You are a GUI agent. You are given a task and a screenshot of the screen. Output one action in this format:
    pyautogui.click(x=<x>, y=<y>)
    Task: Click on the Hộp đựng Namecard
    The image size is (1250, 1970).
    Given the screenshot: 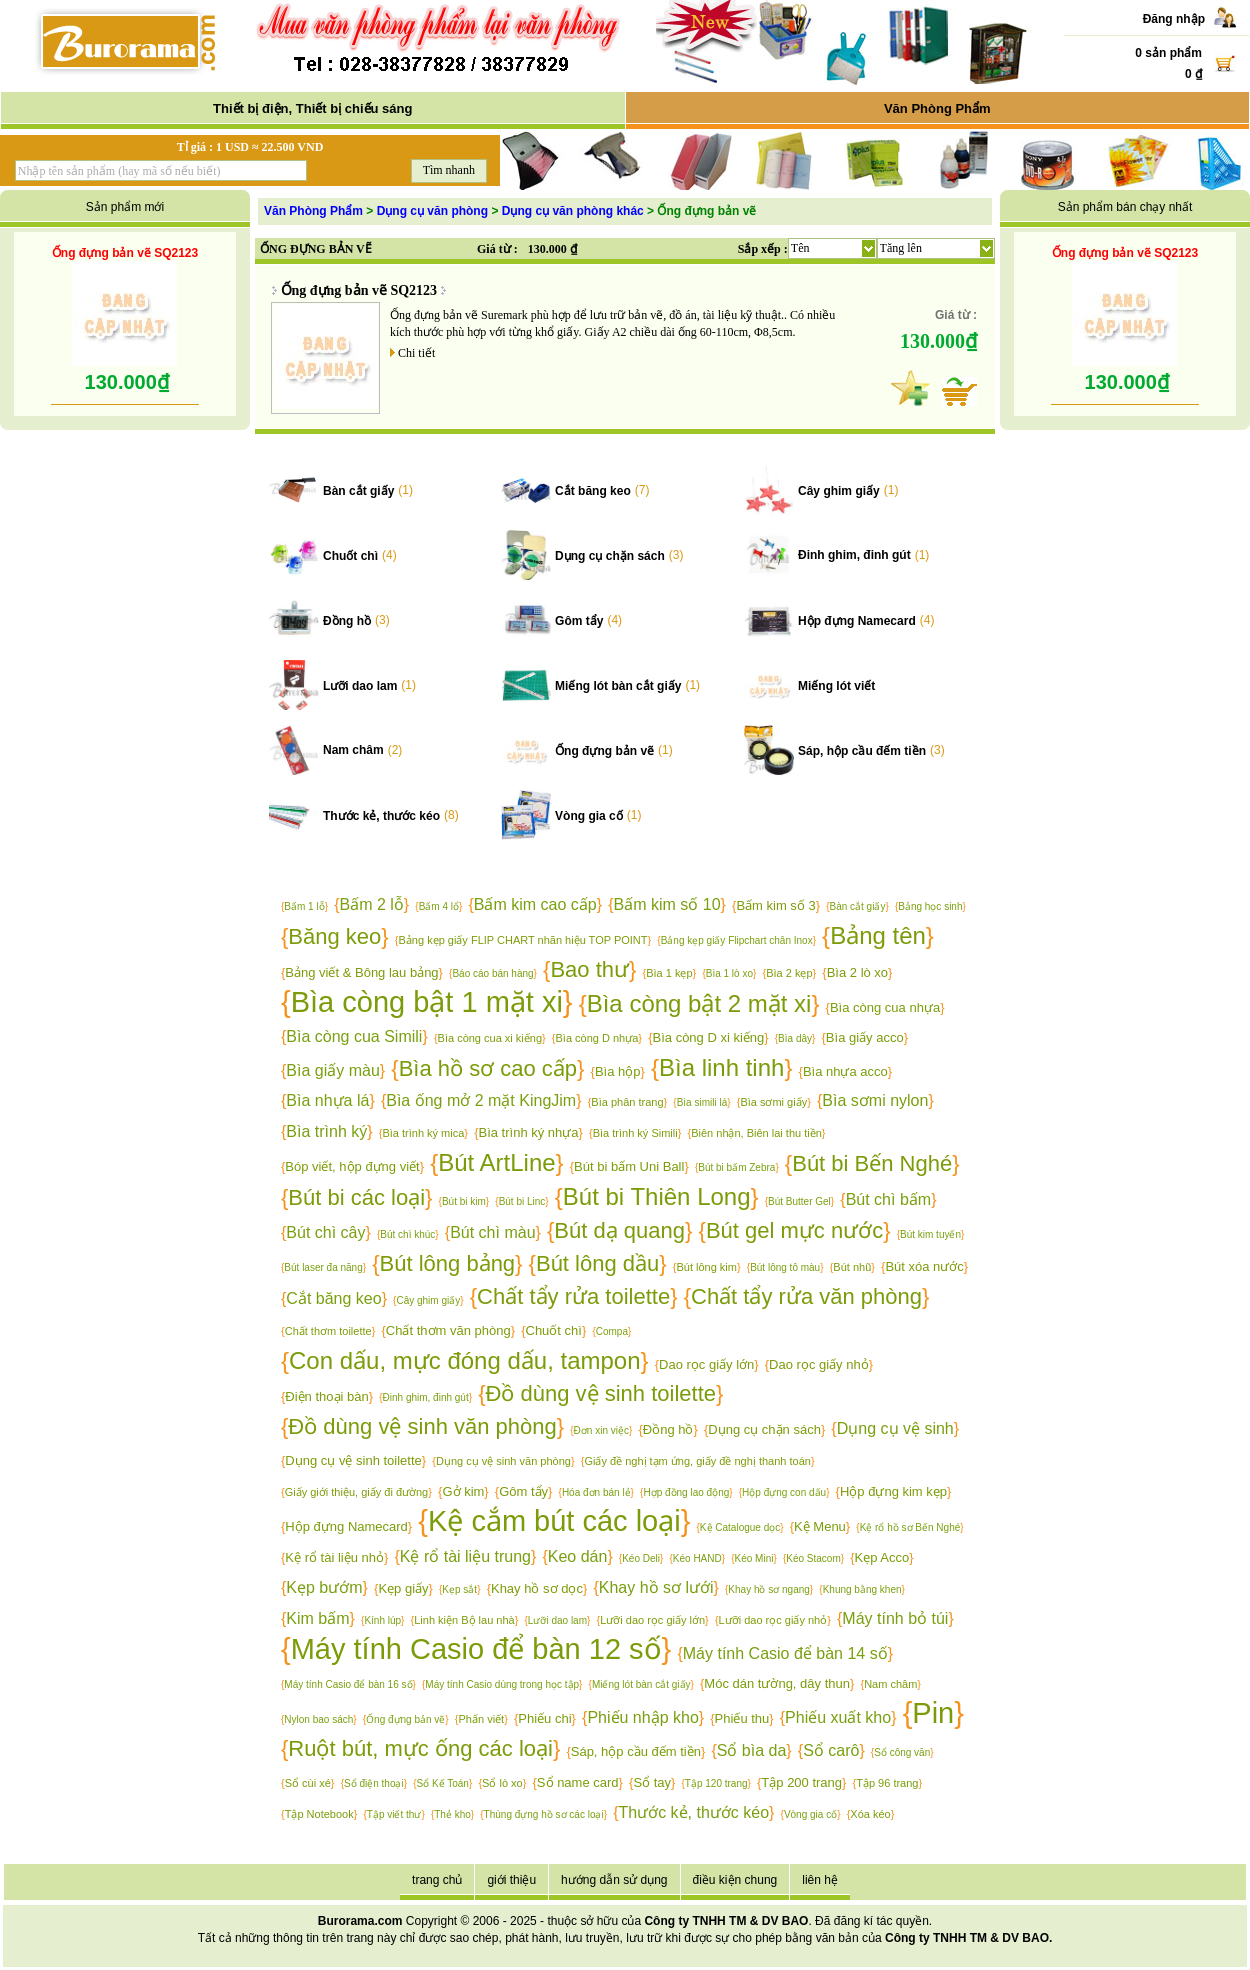 What is the action you would take?
    pyautogui.click(x=857, y=621)
    